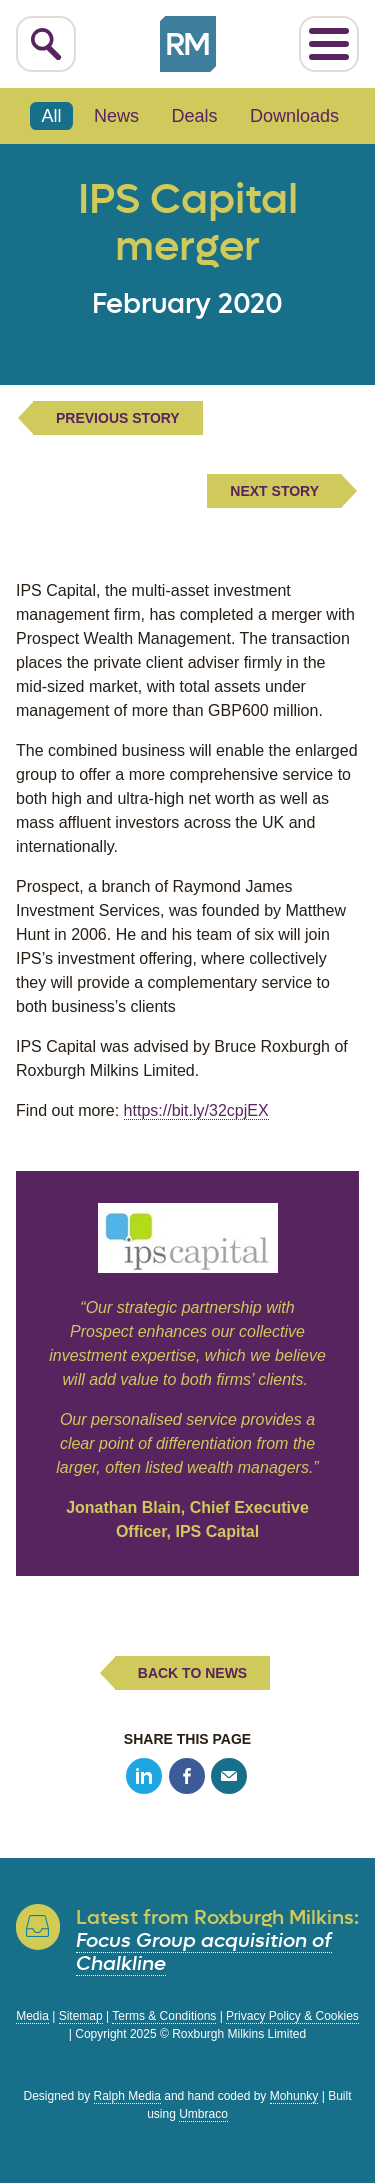 The height and width of the screenshot is (2183, 375). I want to click on Deals, so click(194, 116).